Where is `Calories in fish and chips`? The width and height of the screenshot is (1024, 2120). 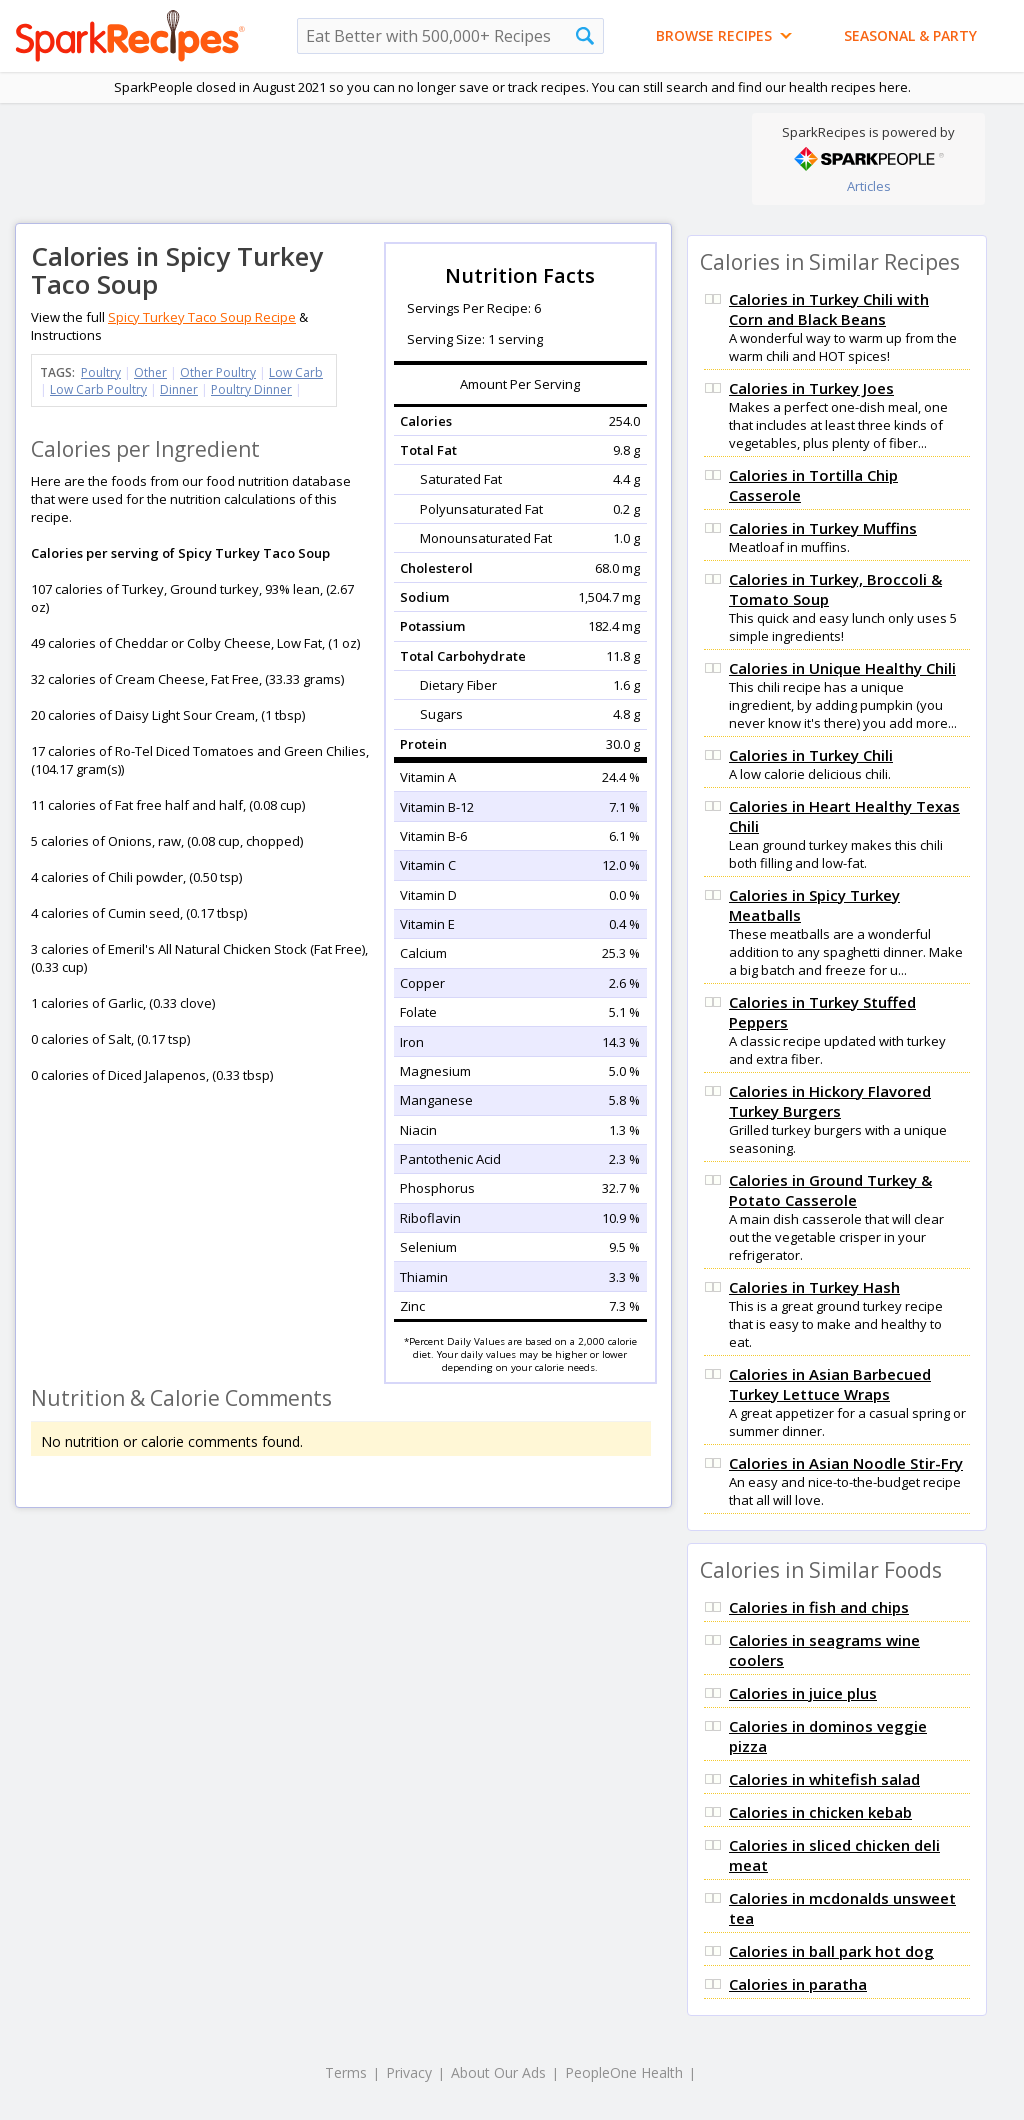 Calories in fish and chips is located at coordinates (819, 1607).